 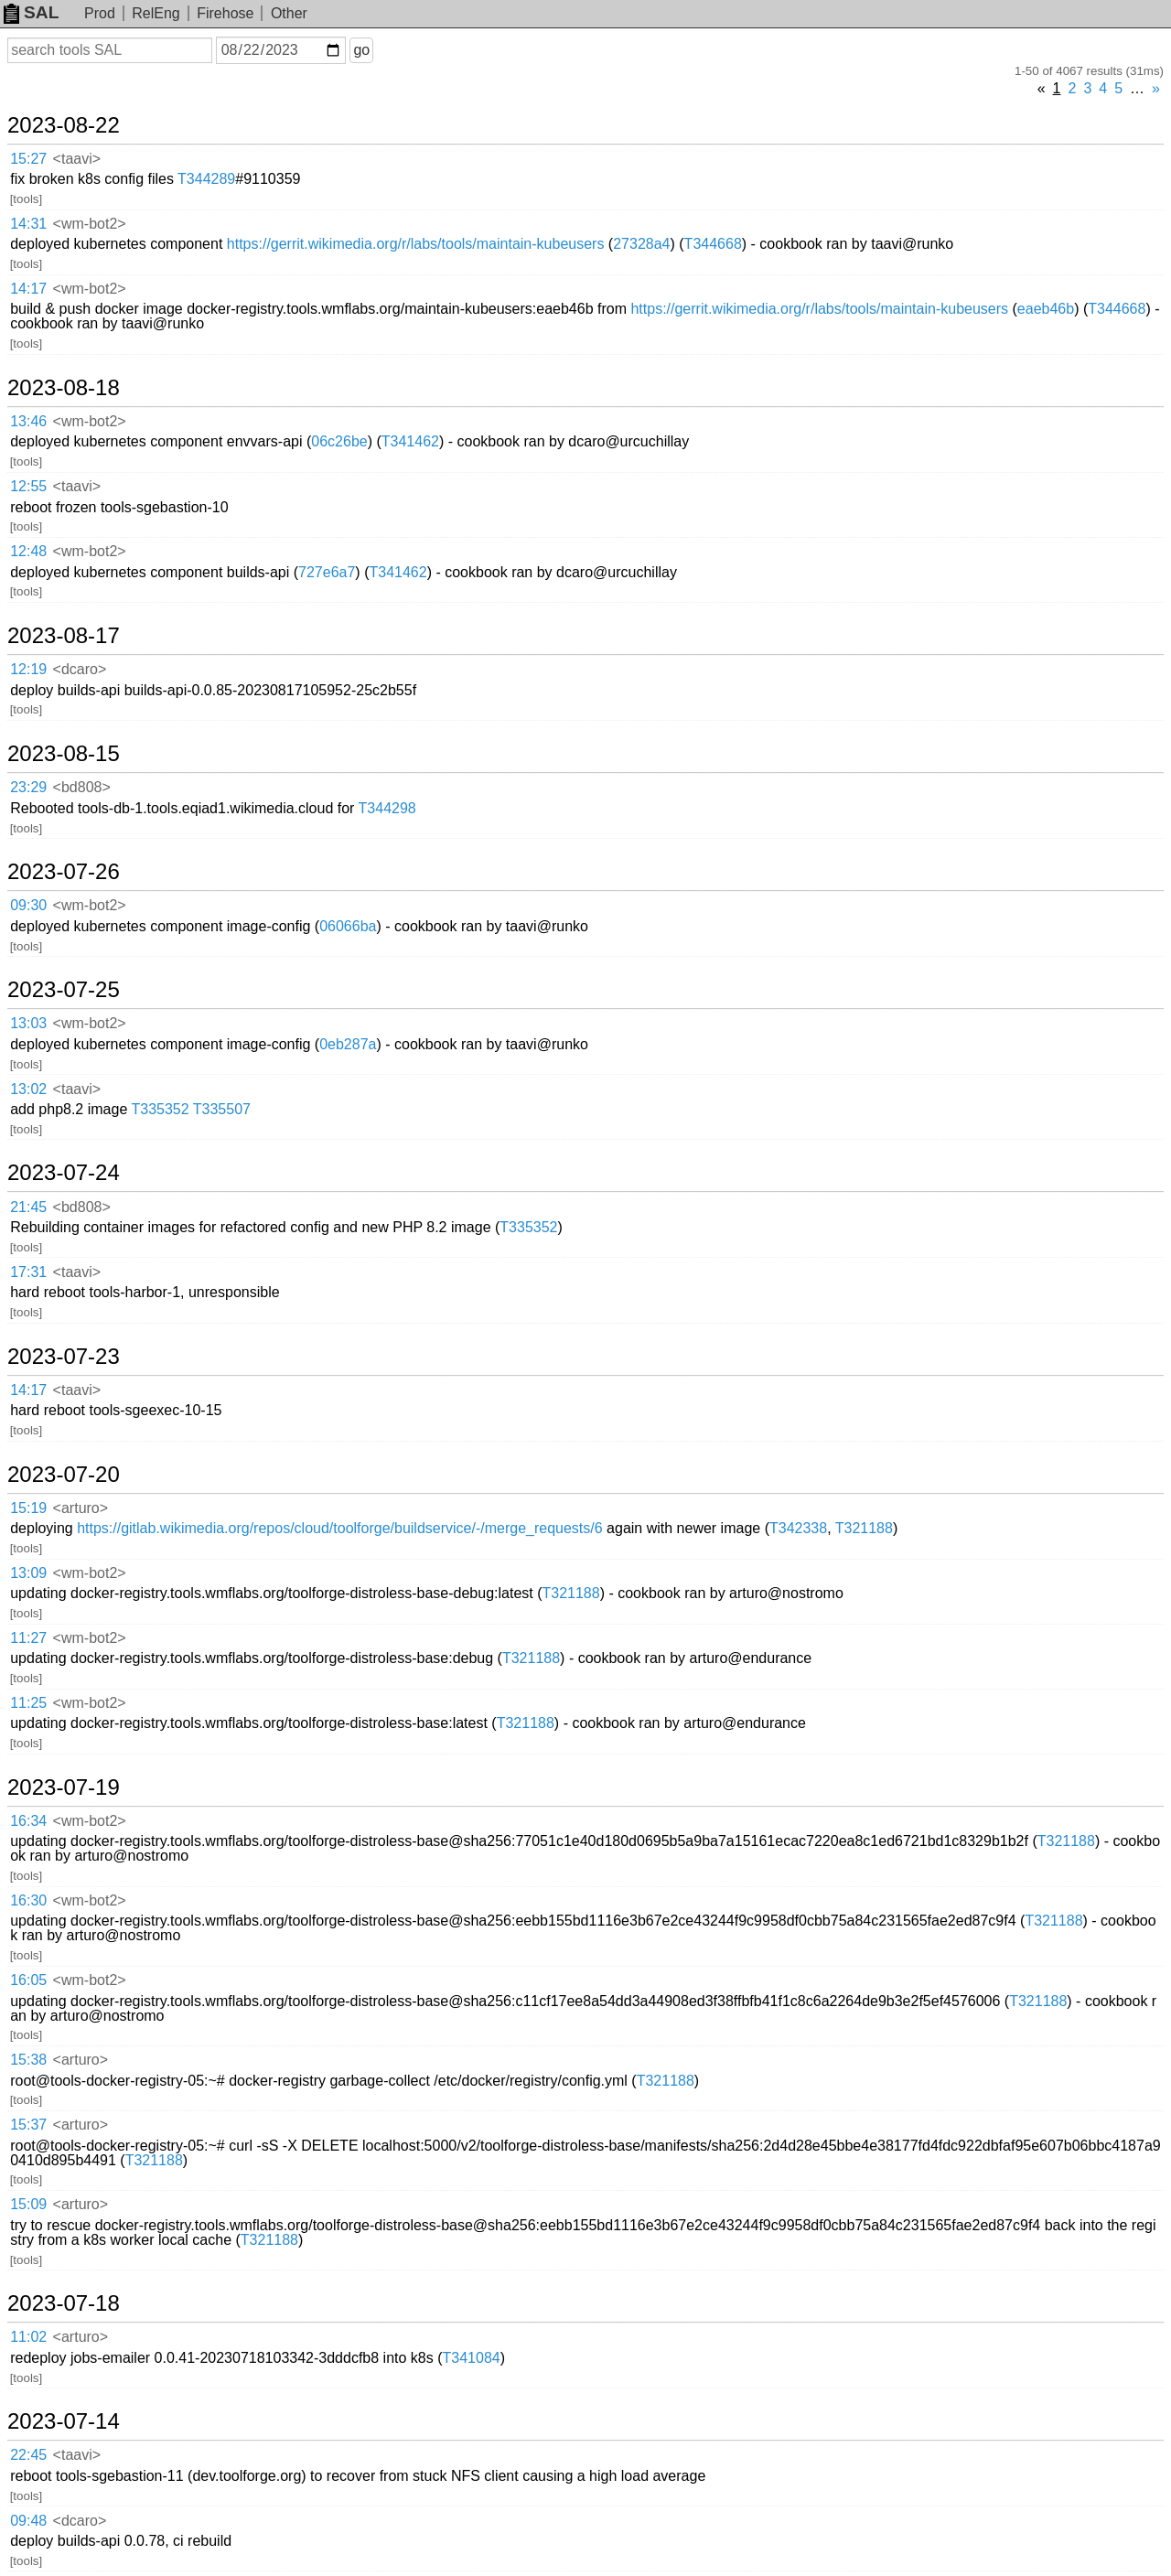 What do you see at coordinates (1045, 309) in the screenshot?
I see `eaeb46b` at bounding box center [1045, 309].